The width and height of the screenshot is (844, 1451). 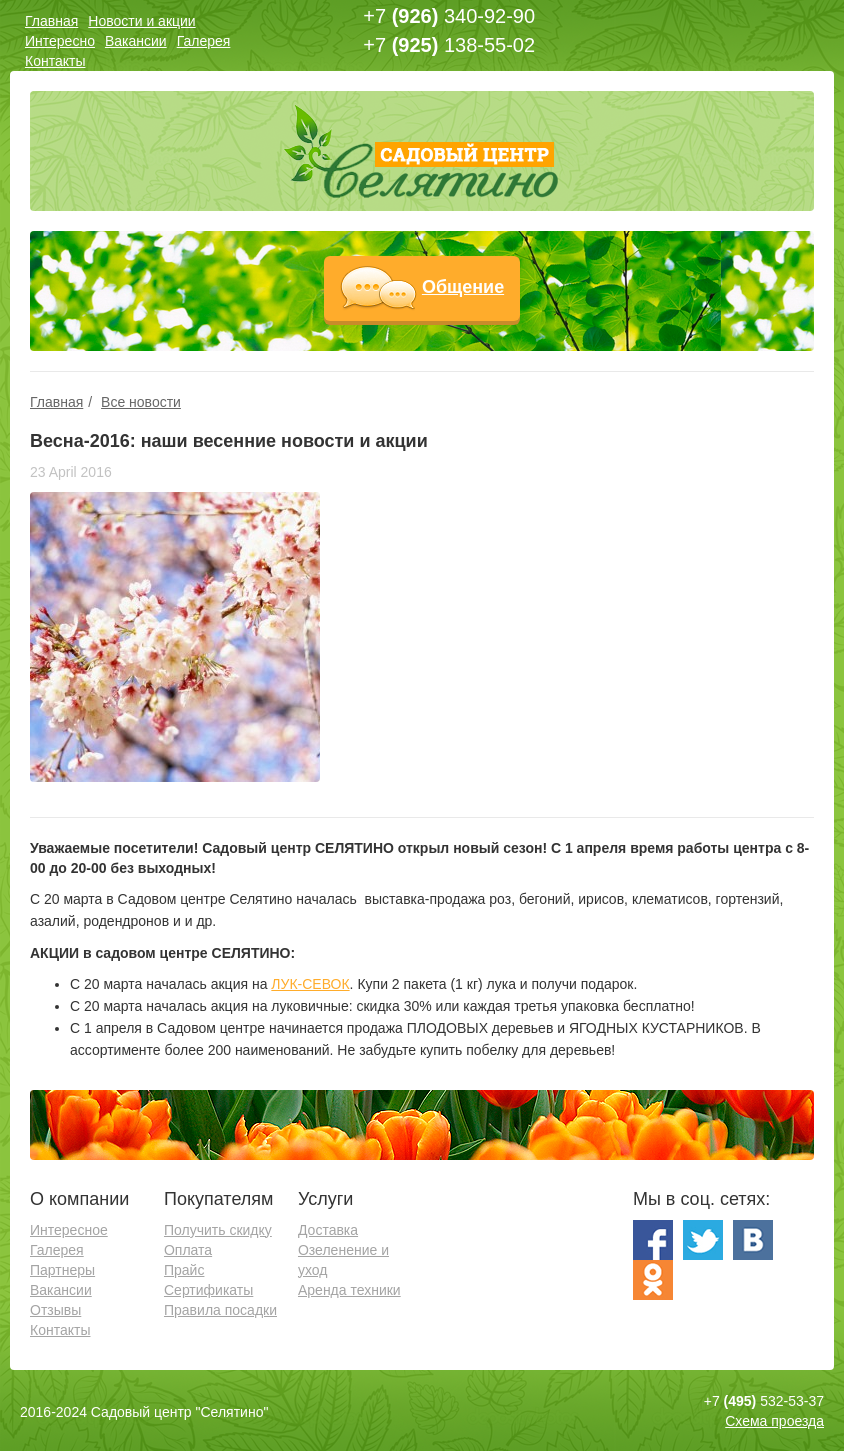 What do you see at coordinates (136, 41) in the screenshot?
I see `Вакансии` at bounding box center [136, 41].